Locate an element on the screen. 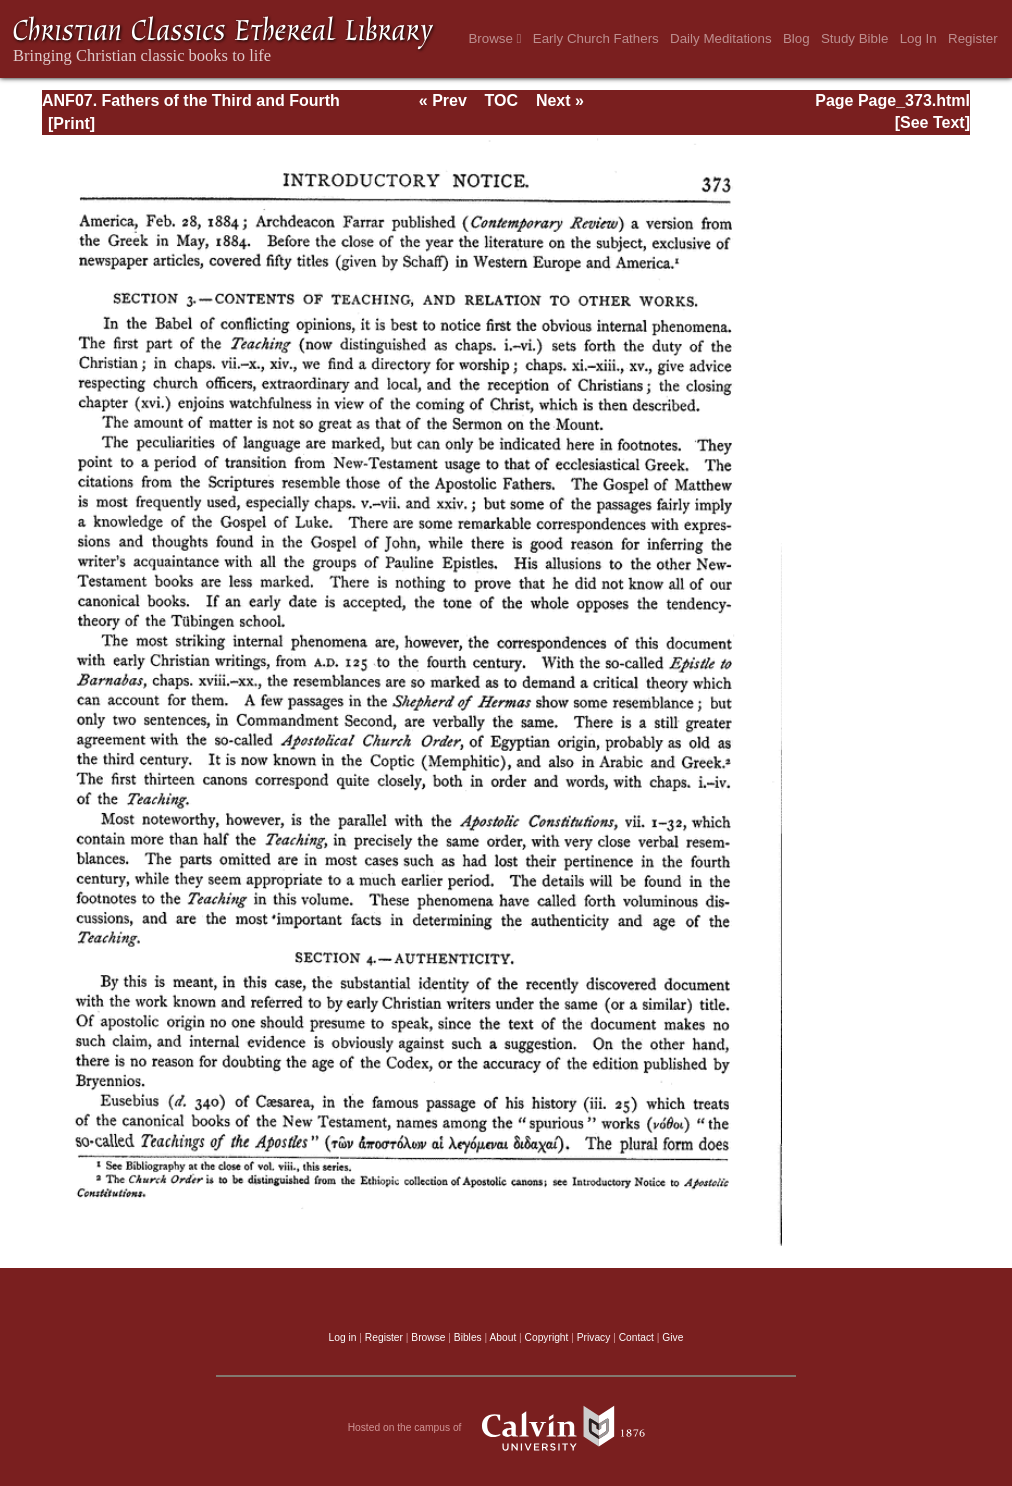 This screenshot has height=1486, width=1012. Give is located at coordinates (672, 1337).